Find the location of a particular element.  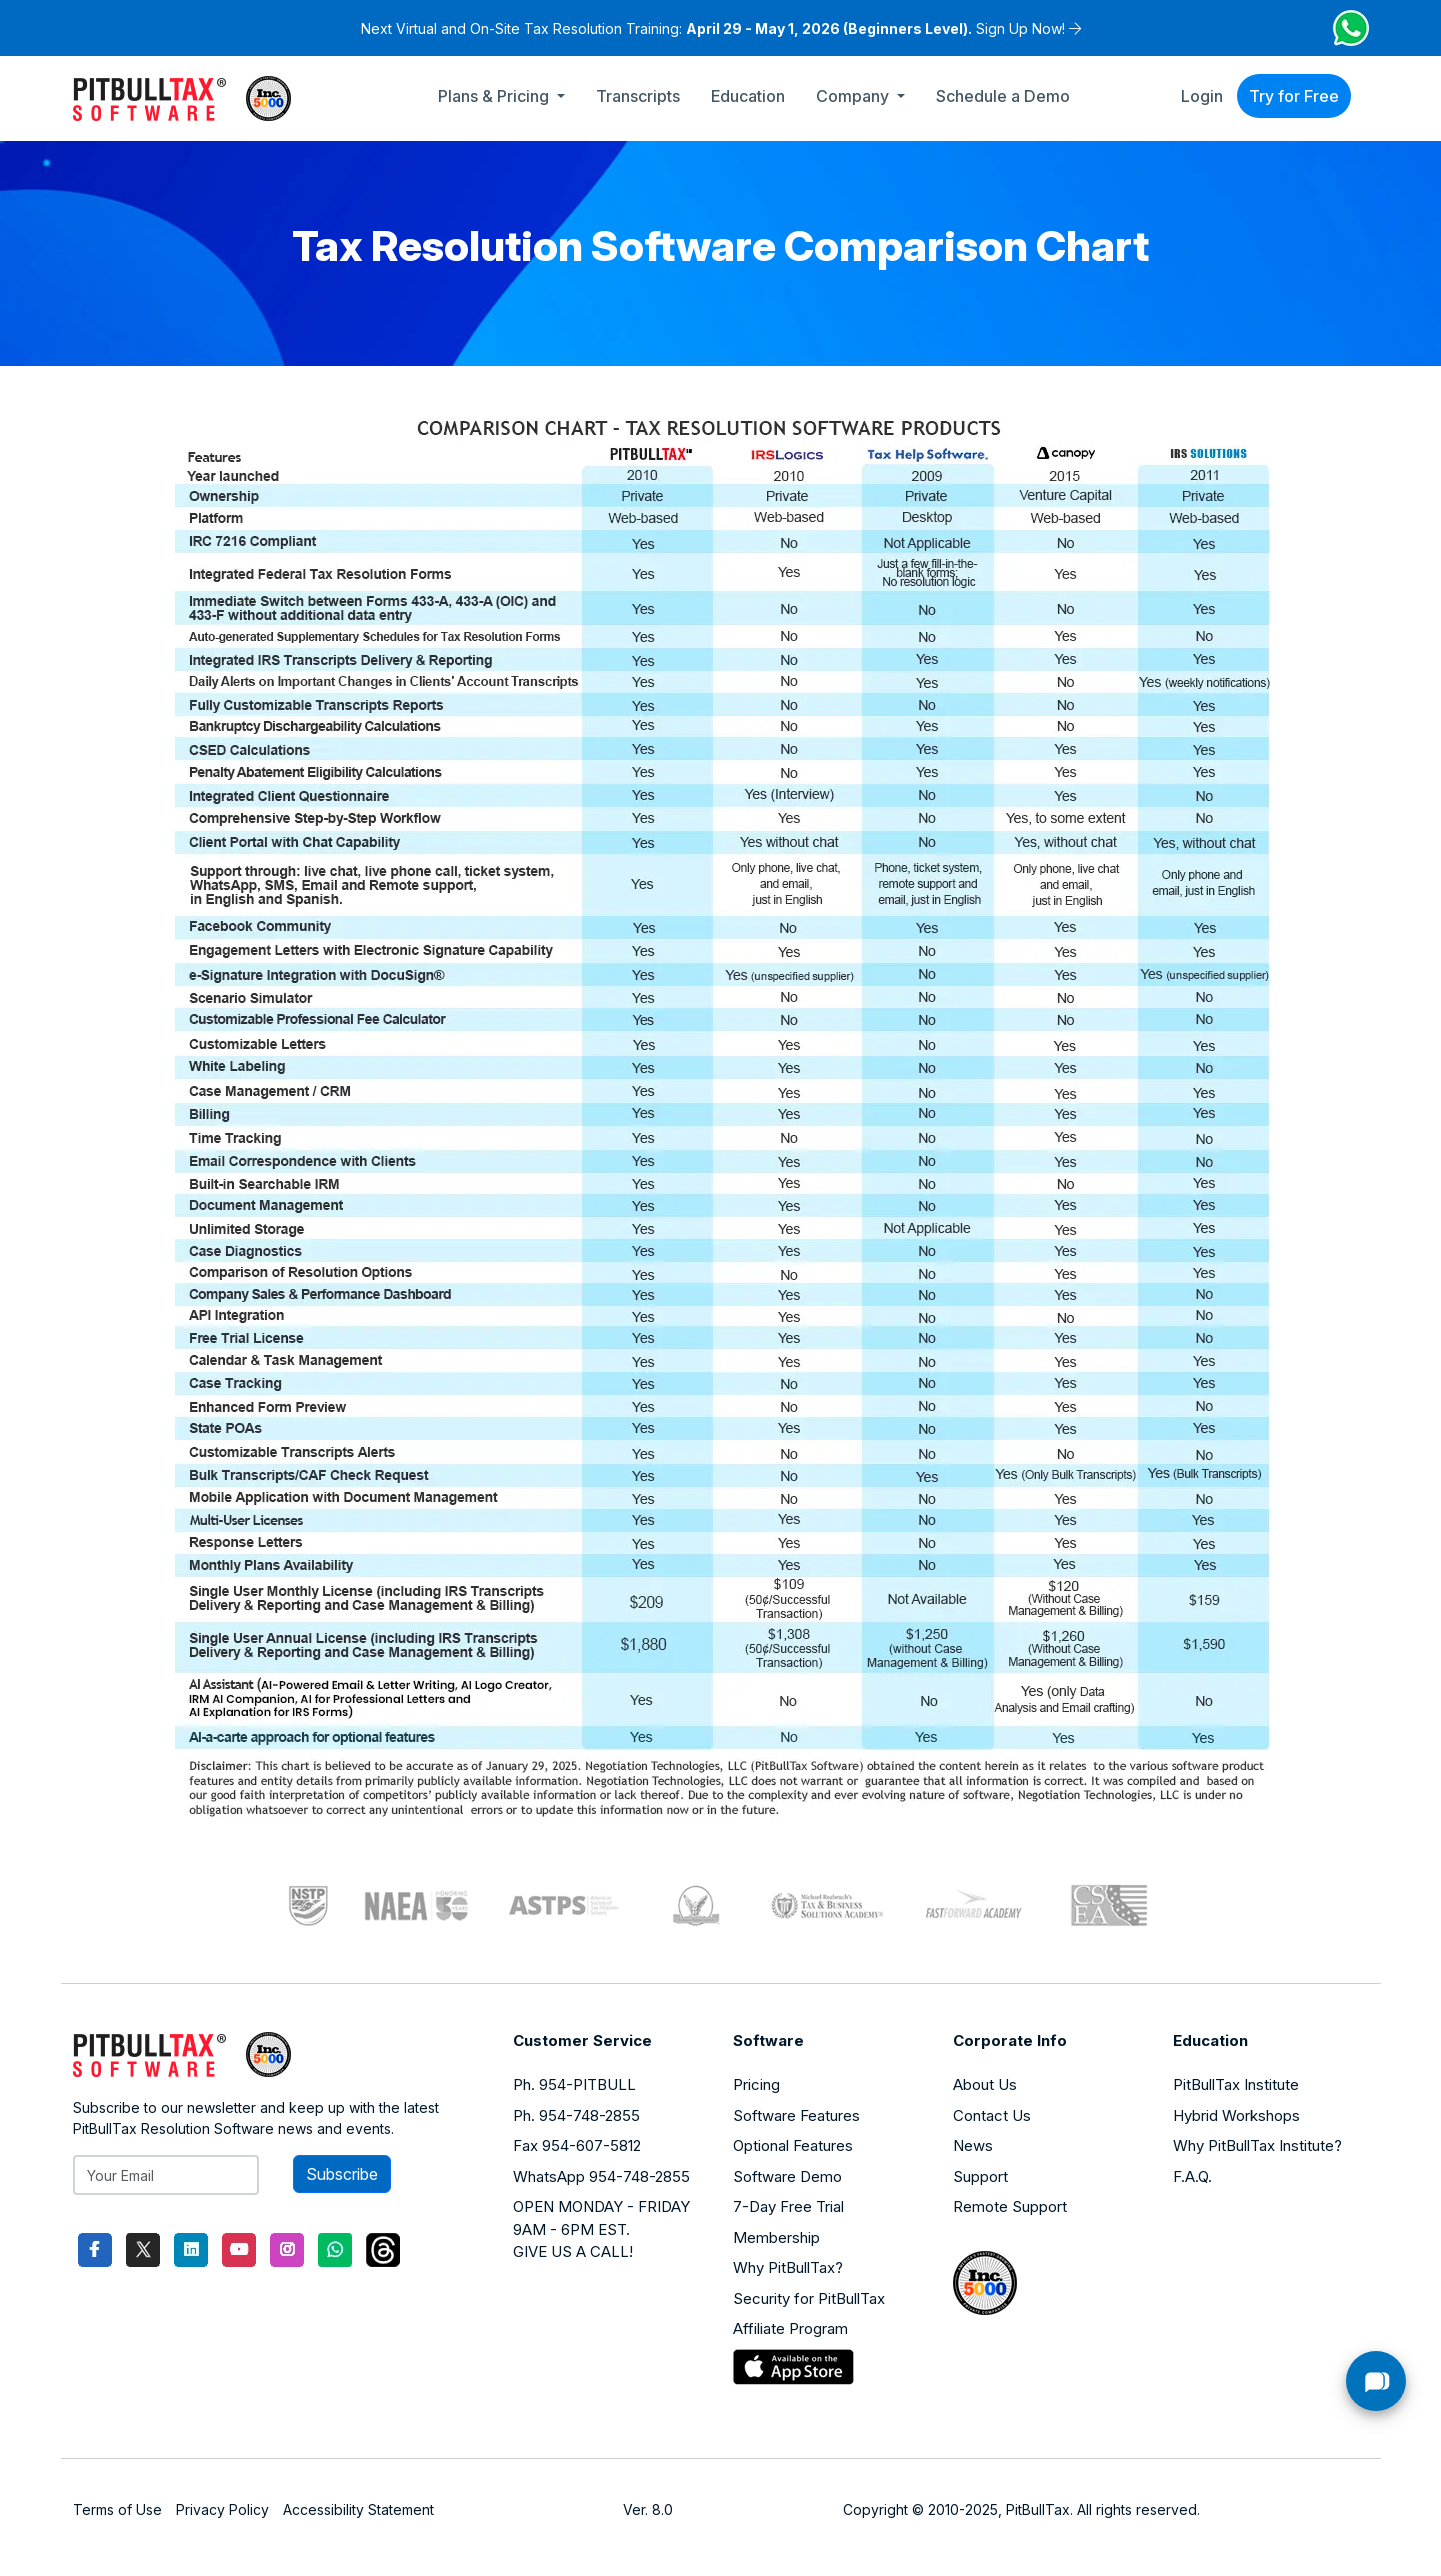

Optional Features is located at coordinates (793, 2145).